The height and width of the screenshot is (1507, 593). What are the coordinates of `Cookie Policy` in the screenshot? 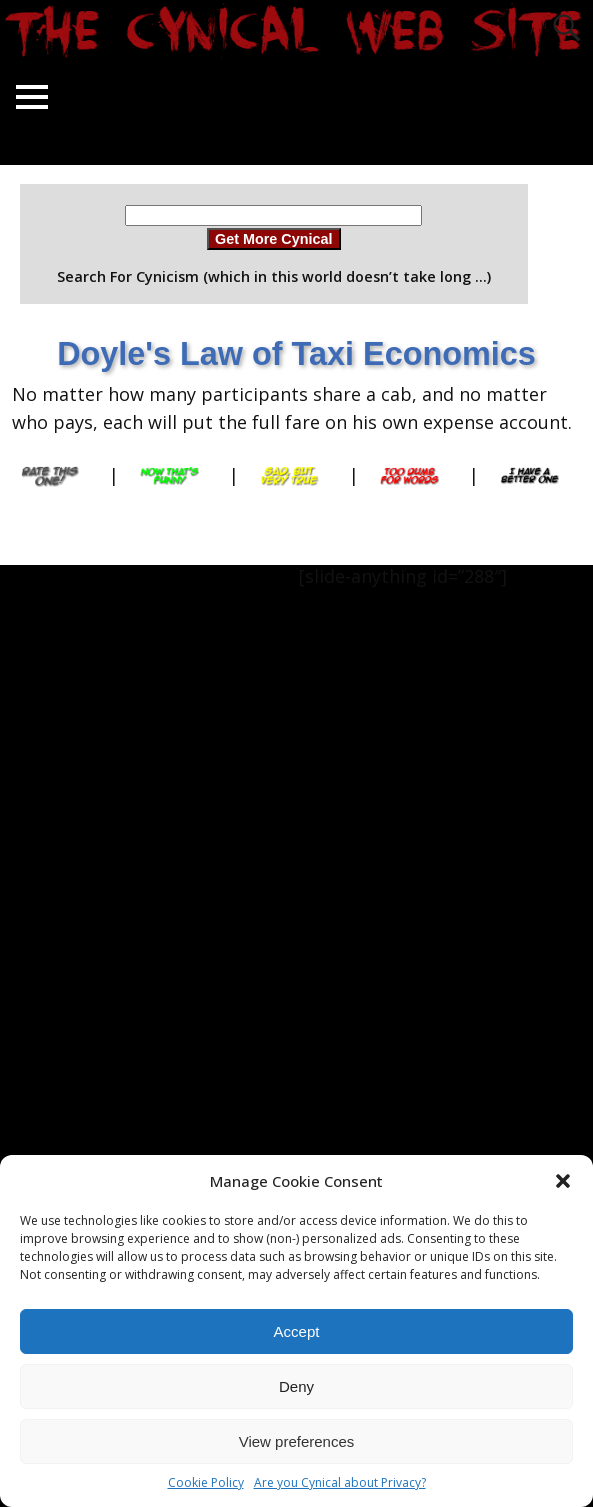 It's located at (206, 1482).